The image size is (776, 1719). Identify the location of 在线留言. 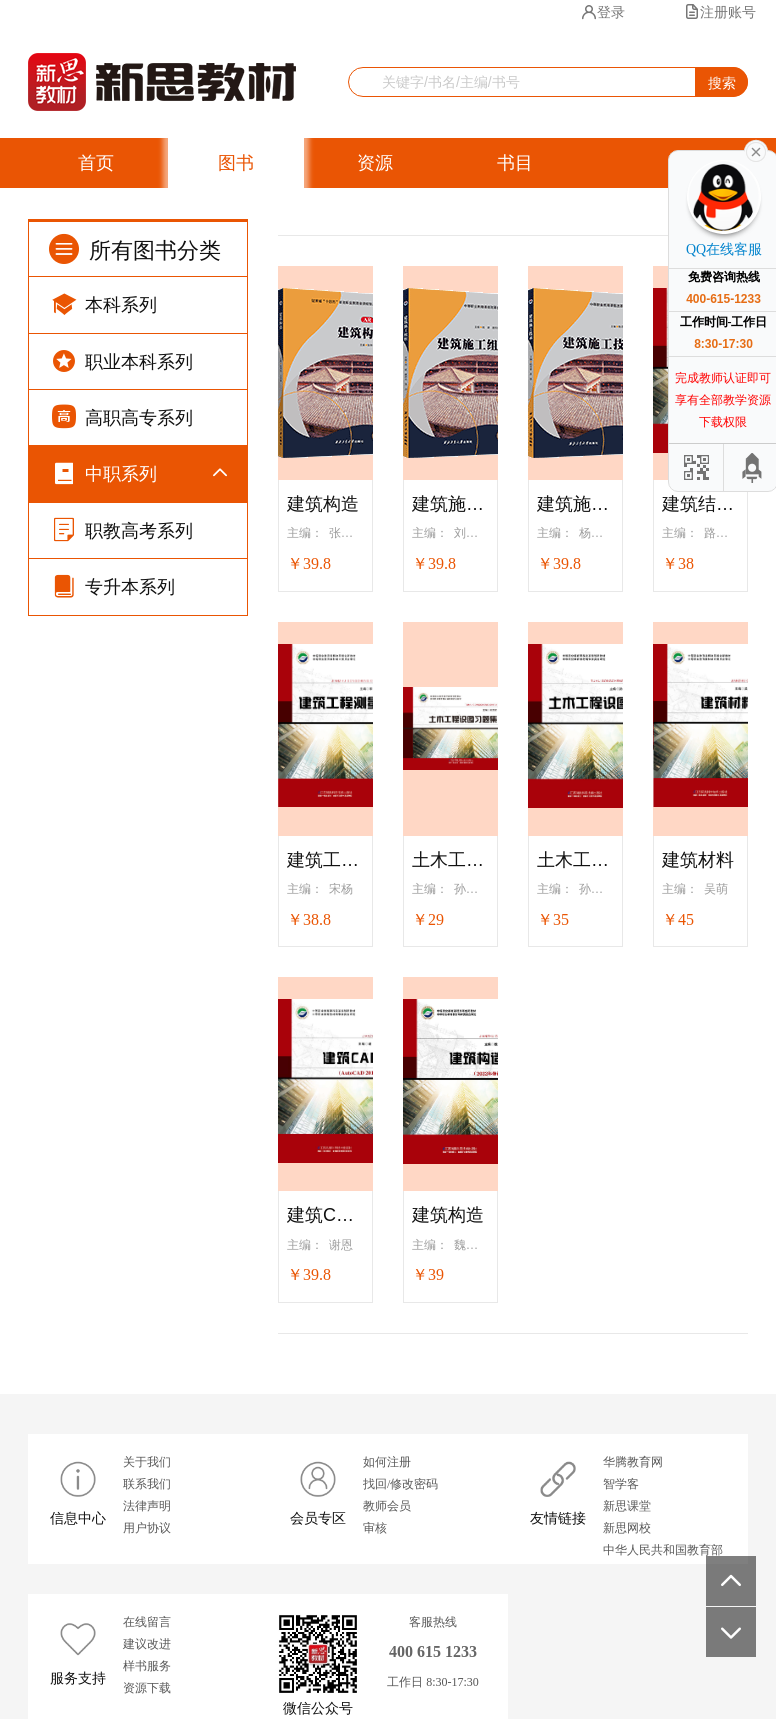
(147, 1622).